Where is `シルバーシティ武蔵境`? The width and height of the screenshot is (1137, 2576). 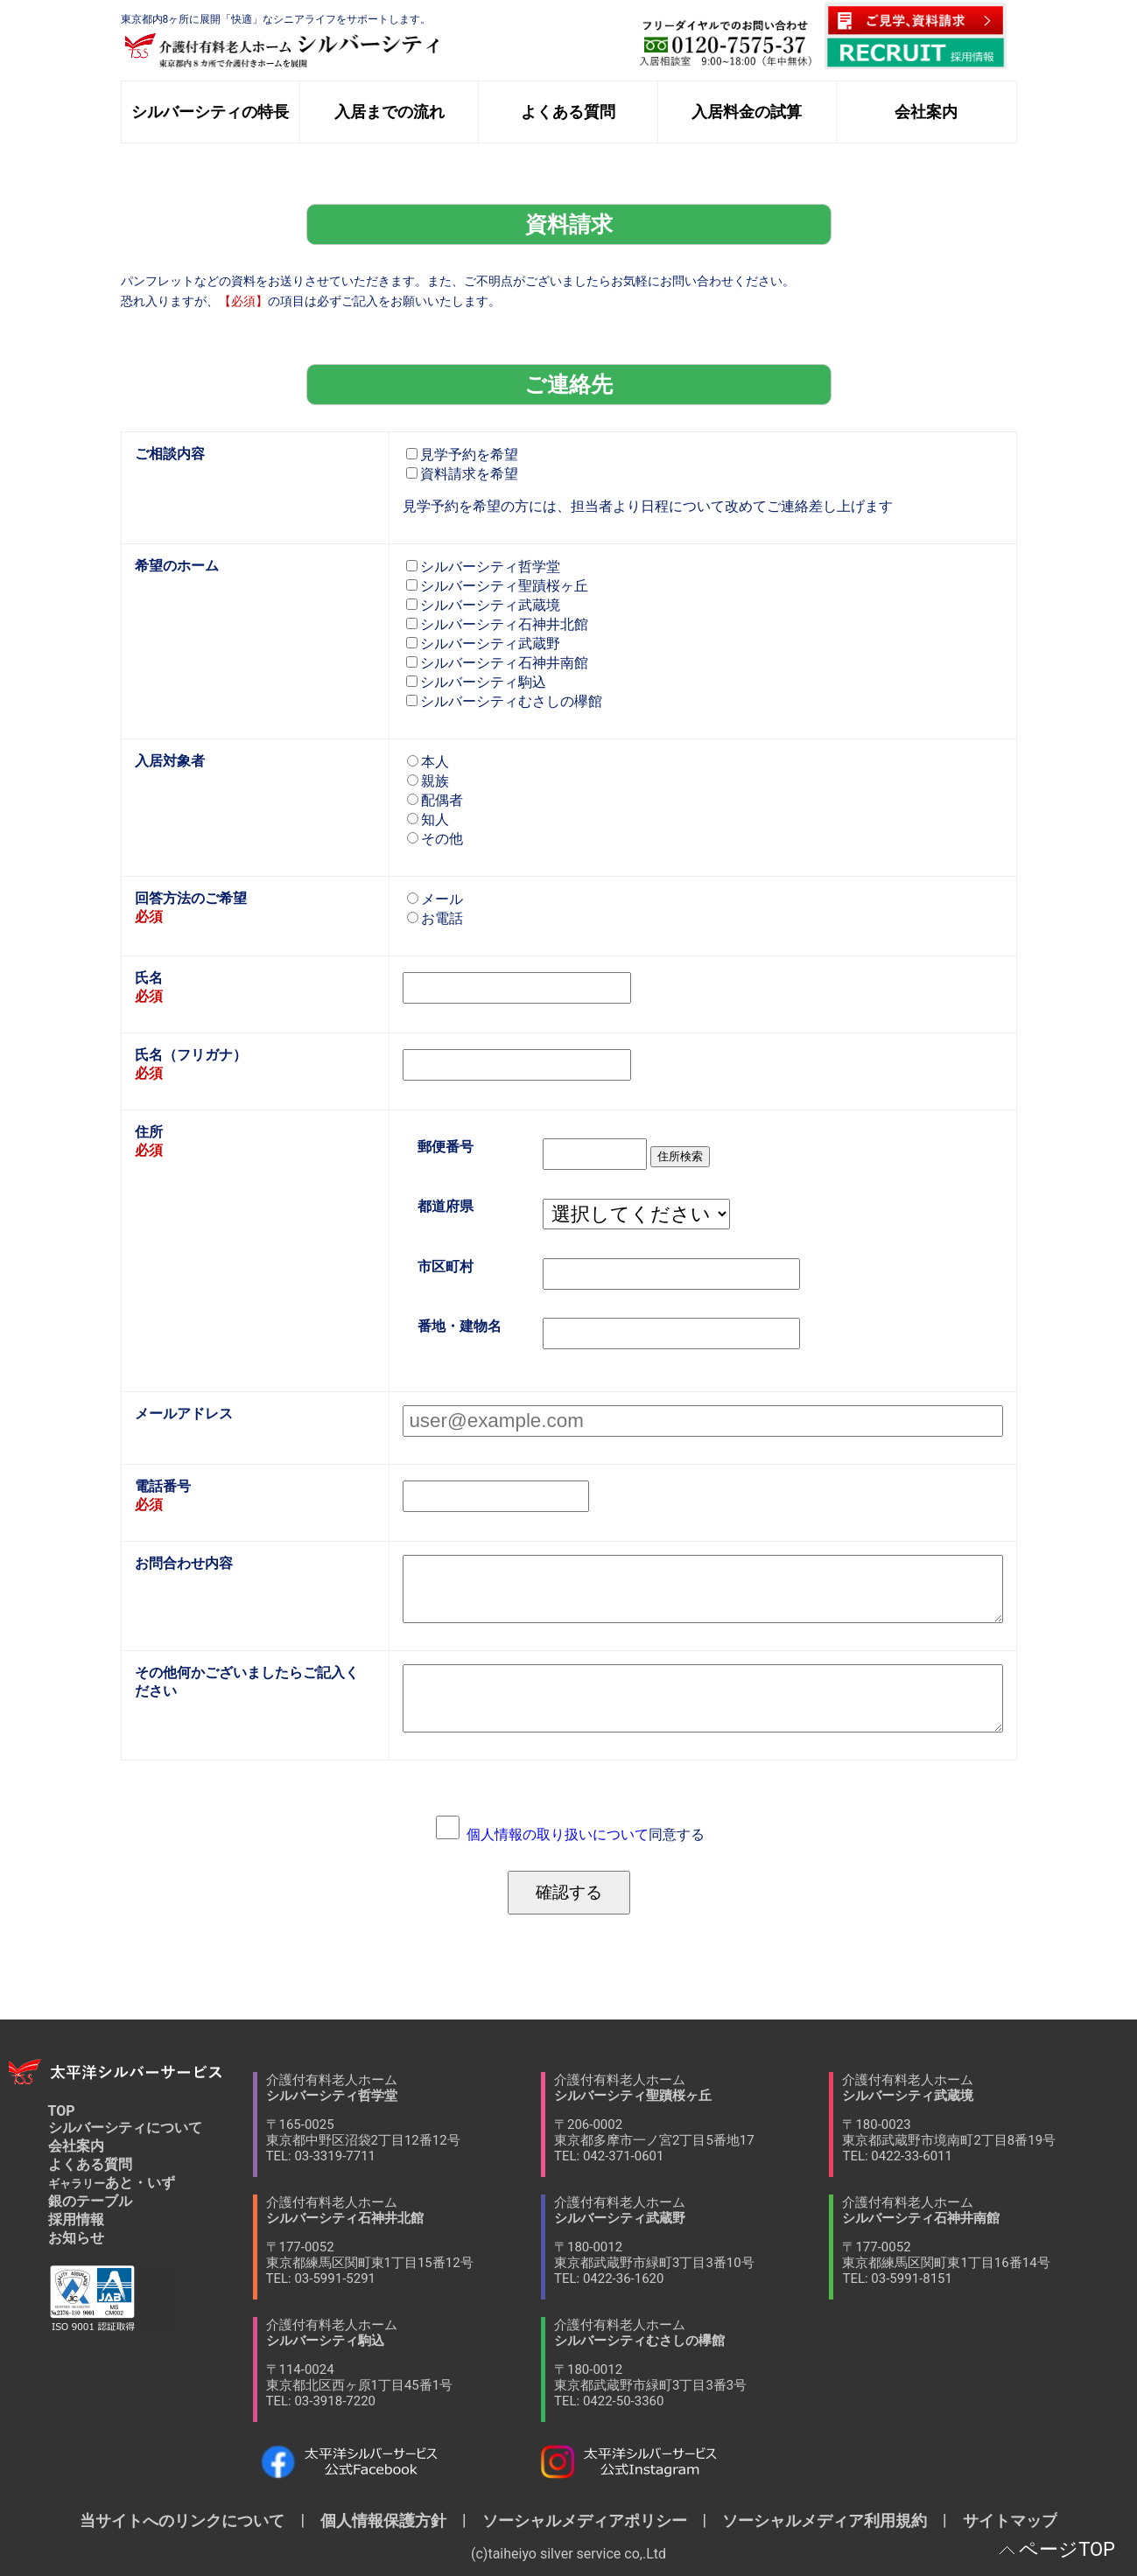 シルバーシティ武蔵境 is located at coordinates (483, 605).